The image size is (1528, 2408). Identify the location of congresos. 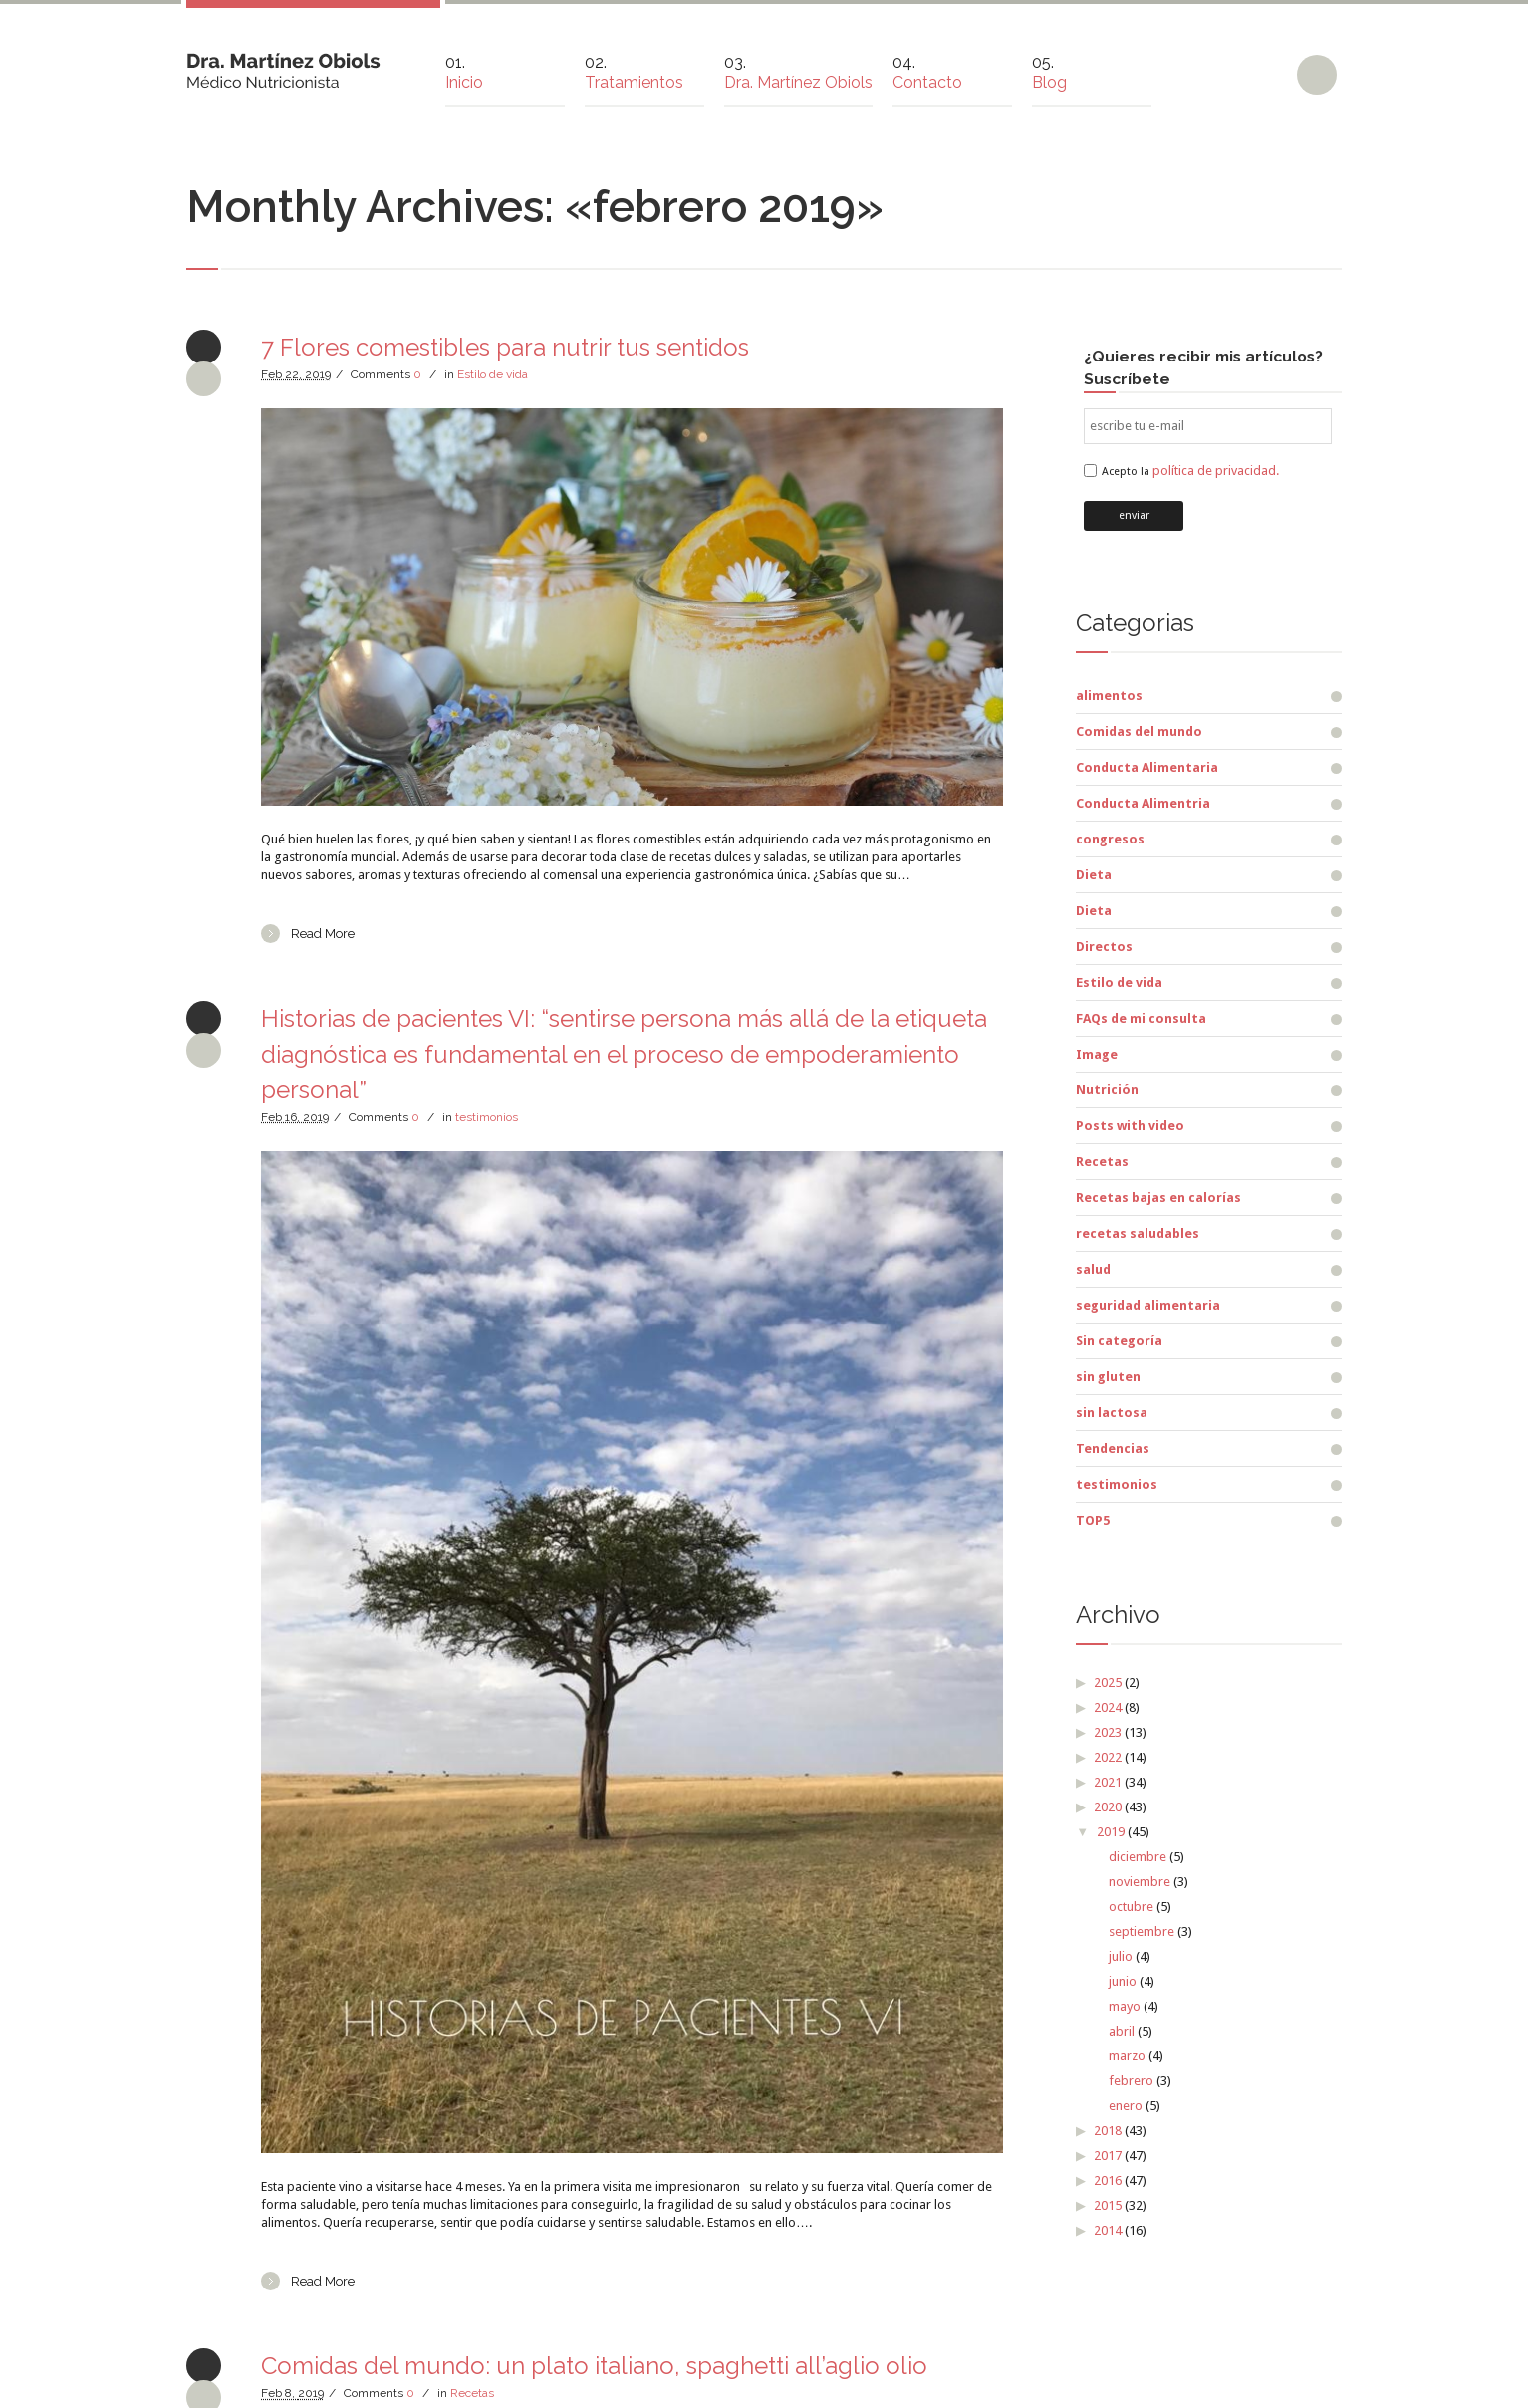
(1110, 839).